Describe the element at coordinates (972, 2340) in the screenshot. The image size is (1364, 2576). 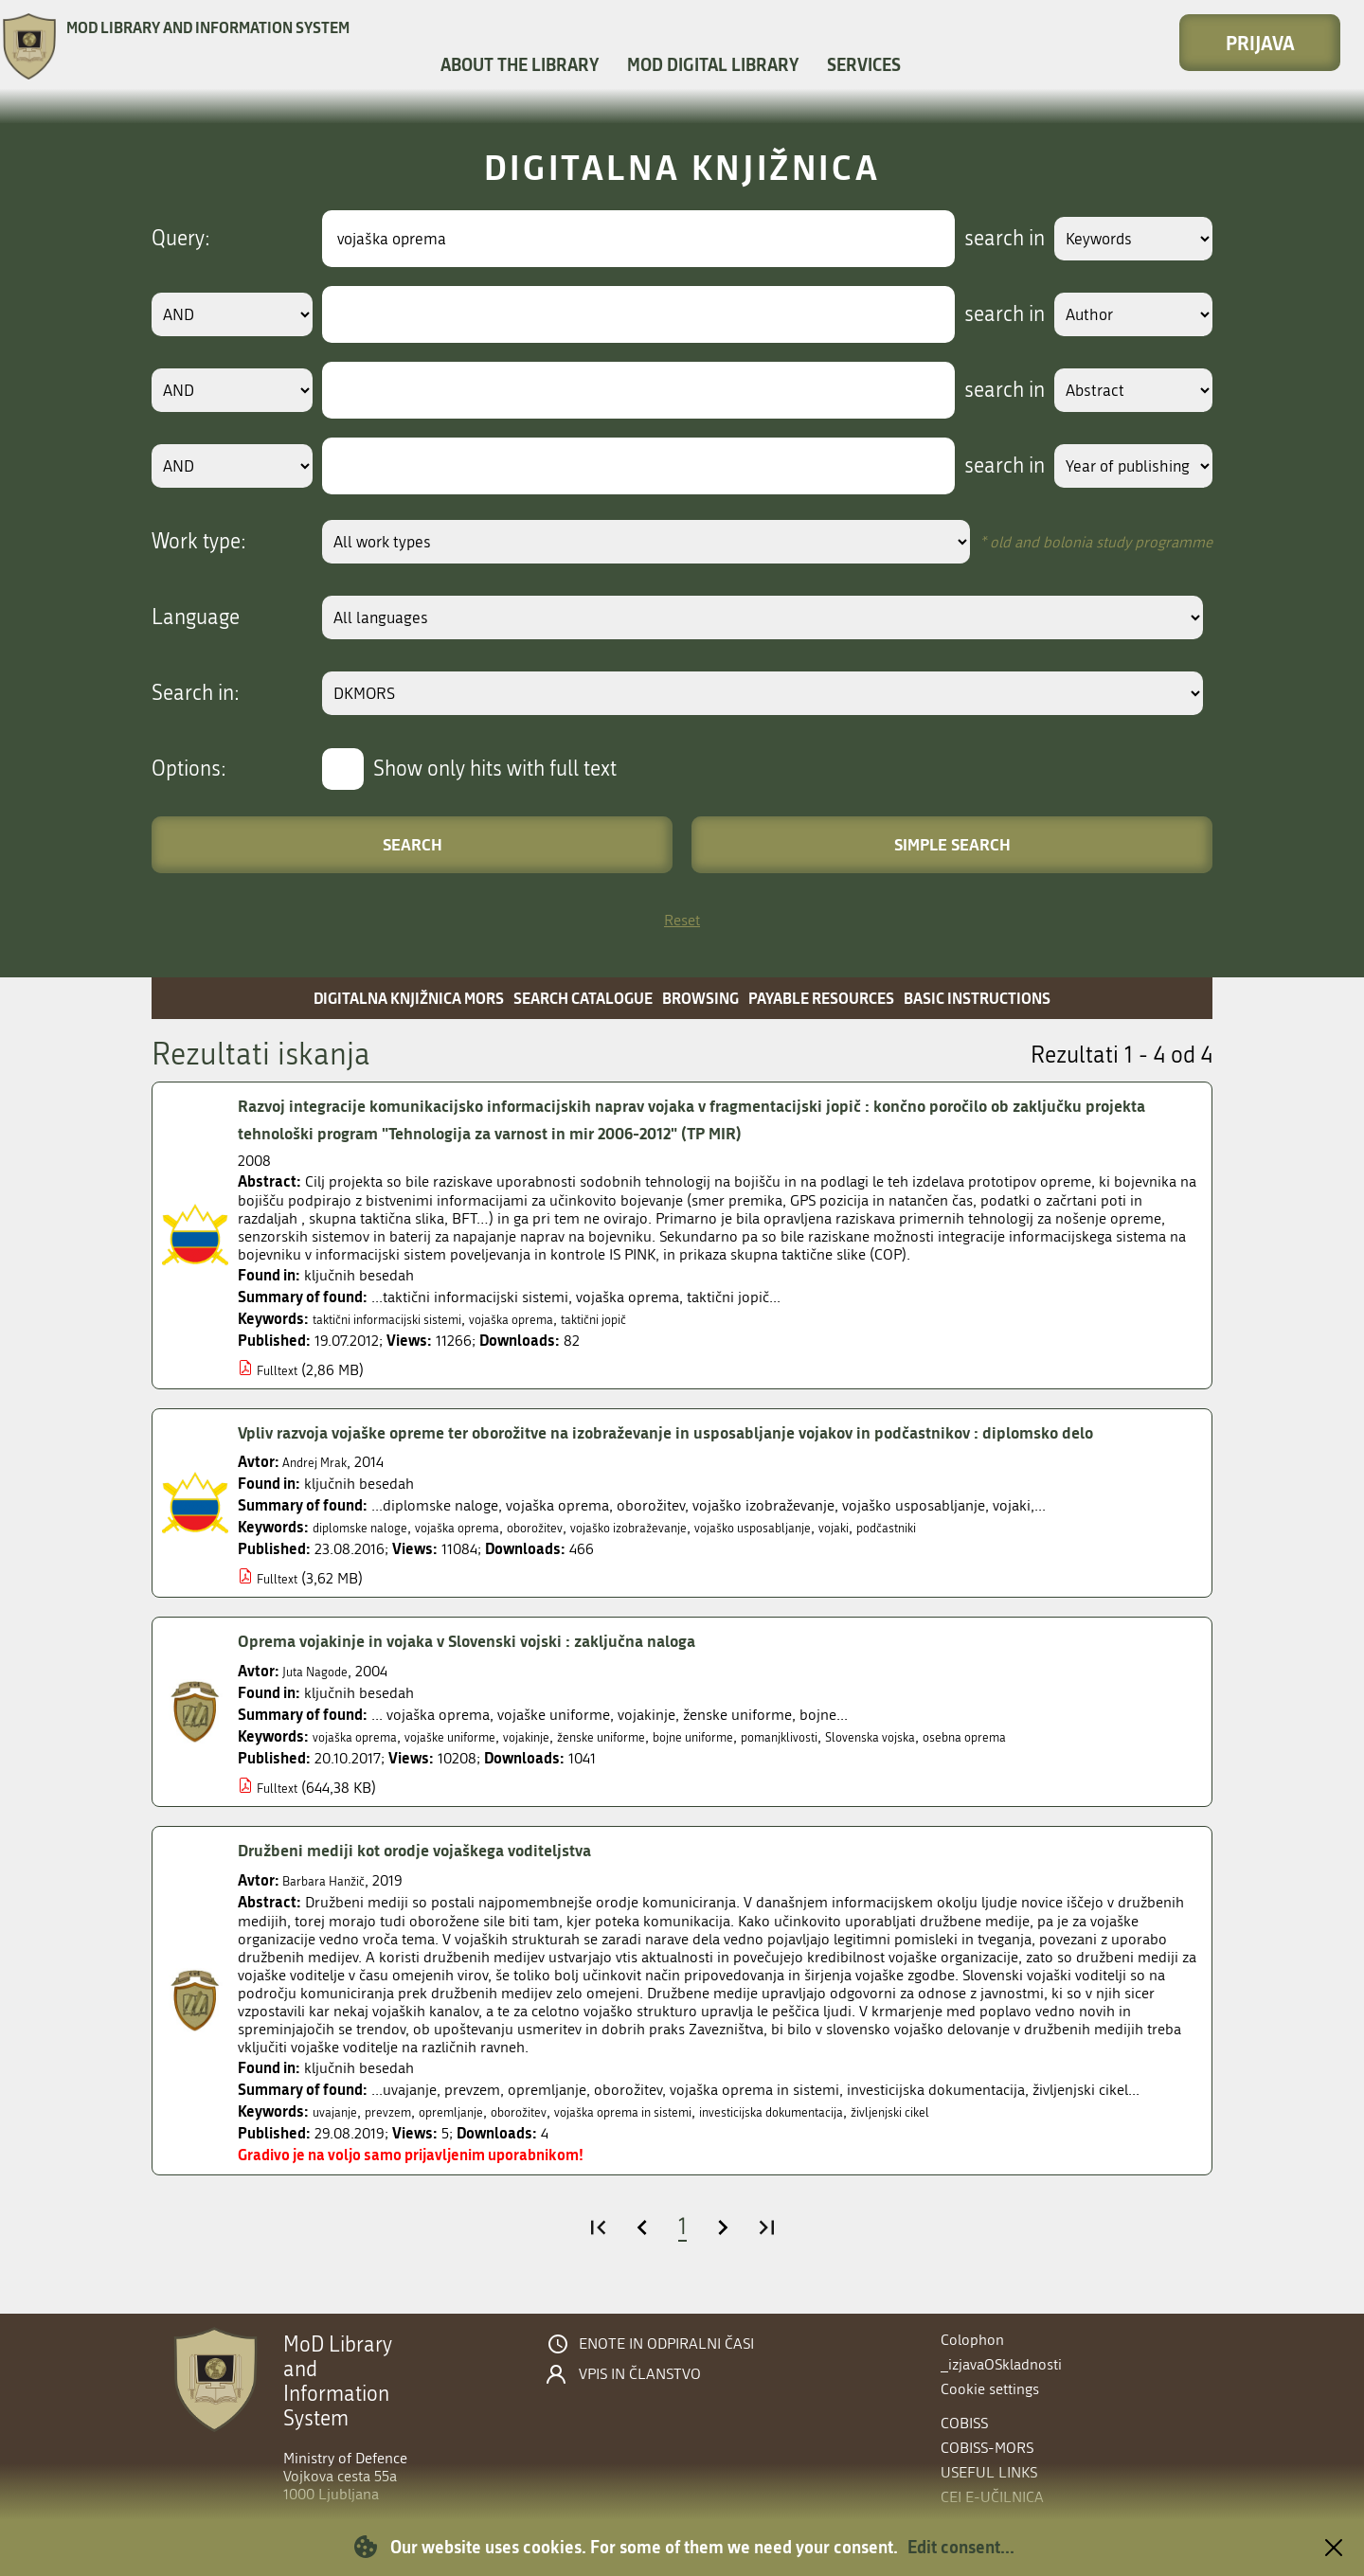
I see `Colophon` at that location.